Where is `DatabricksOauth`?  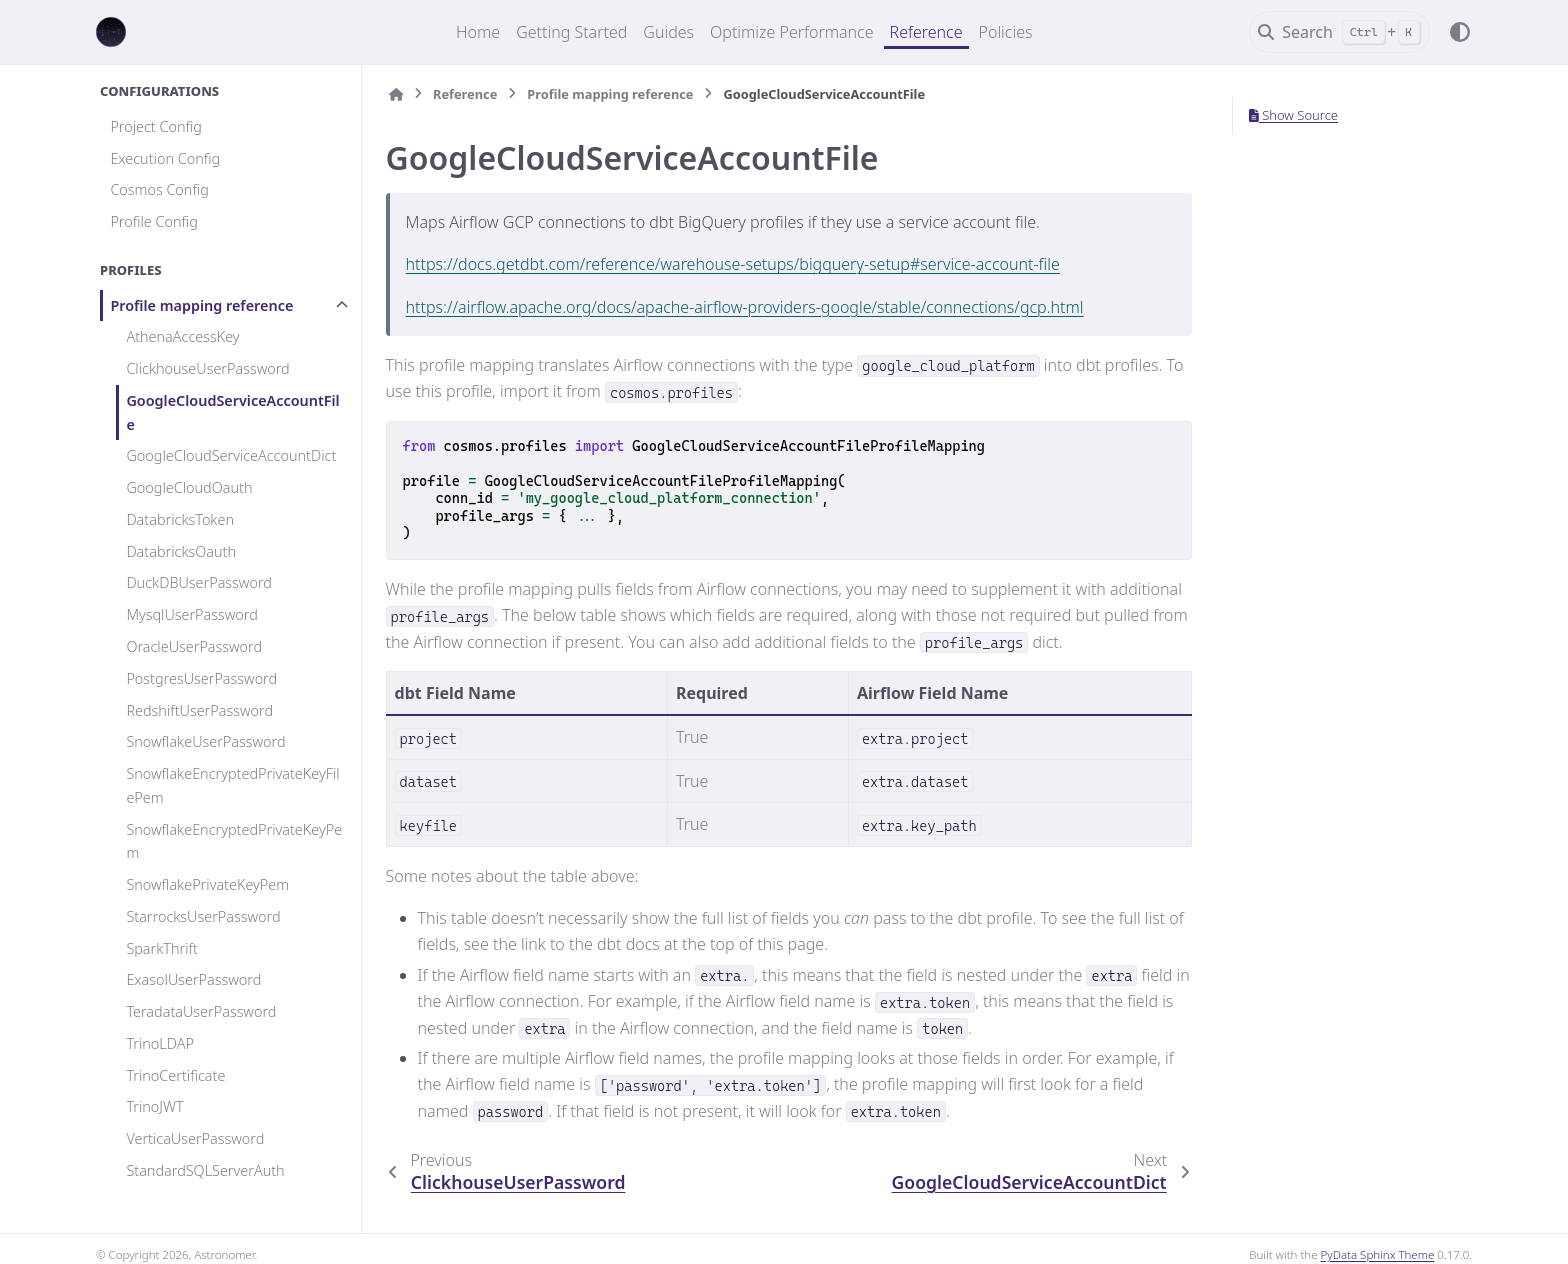 DatabricksOauth is located at coordinates (181, 551).